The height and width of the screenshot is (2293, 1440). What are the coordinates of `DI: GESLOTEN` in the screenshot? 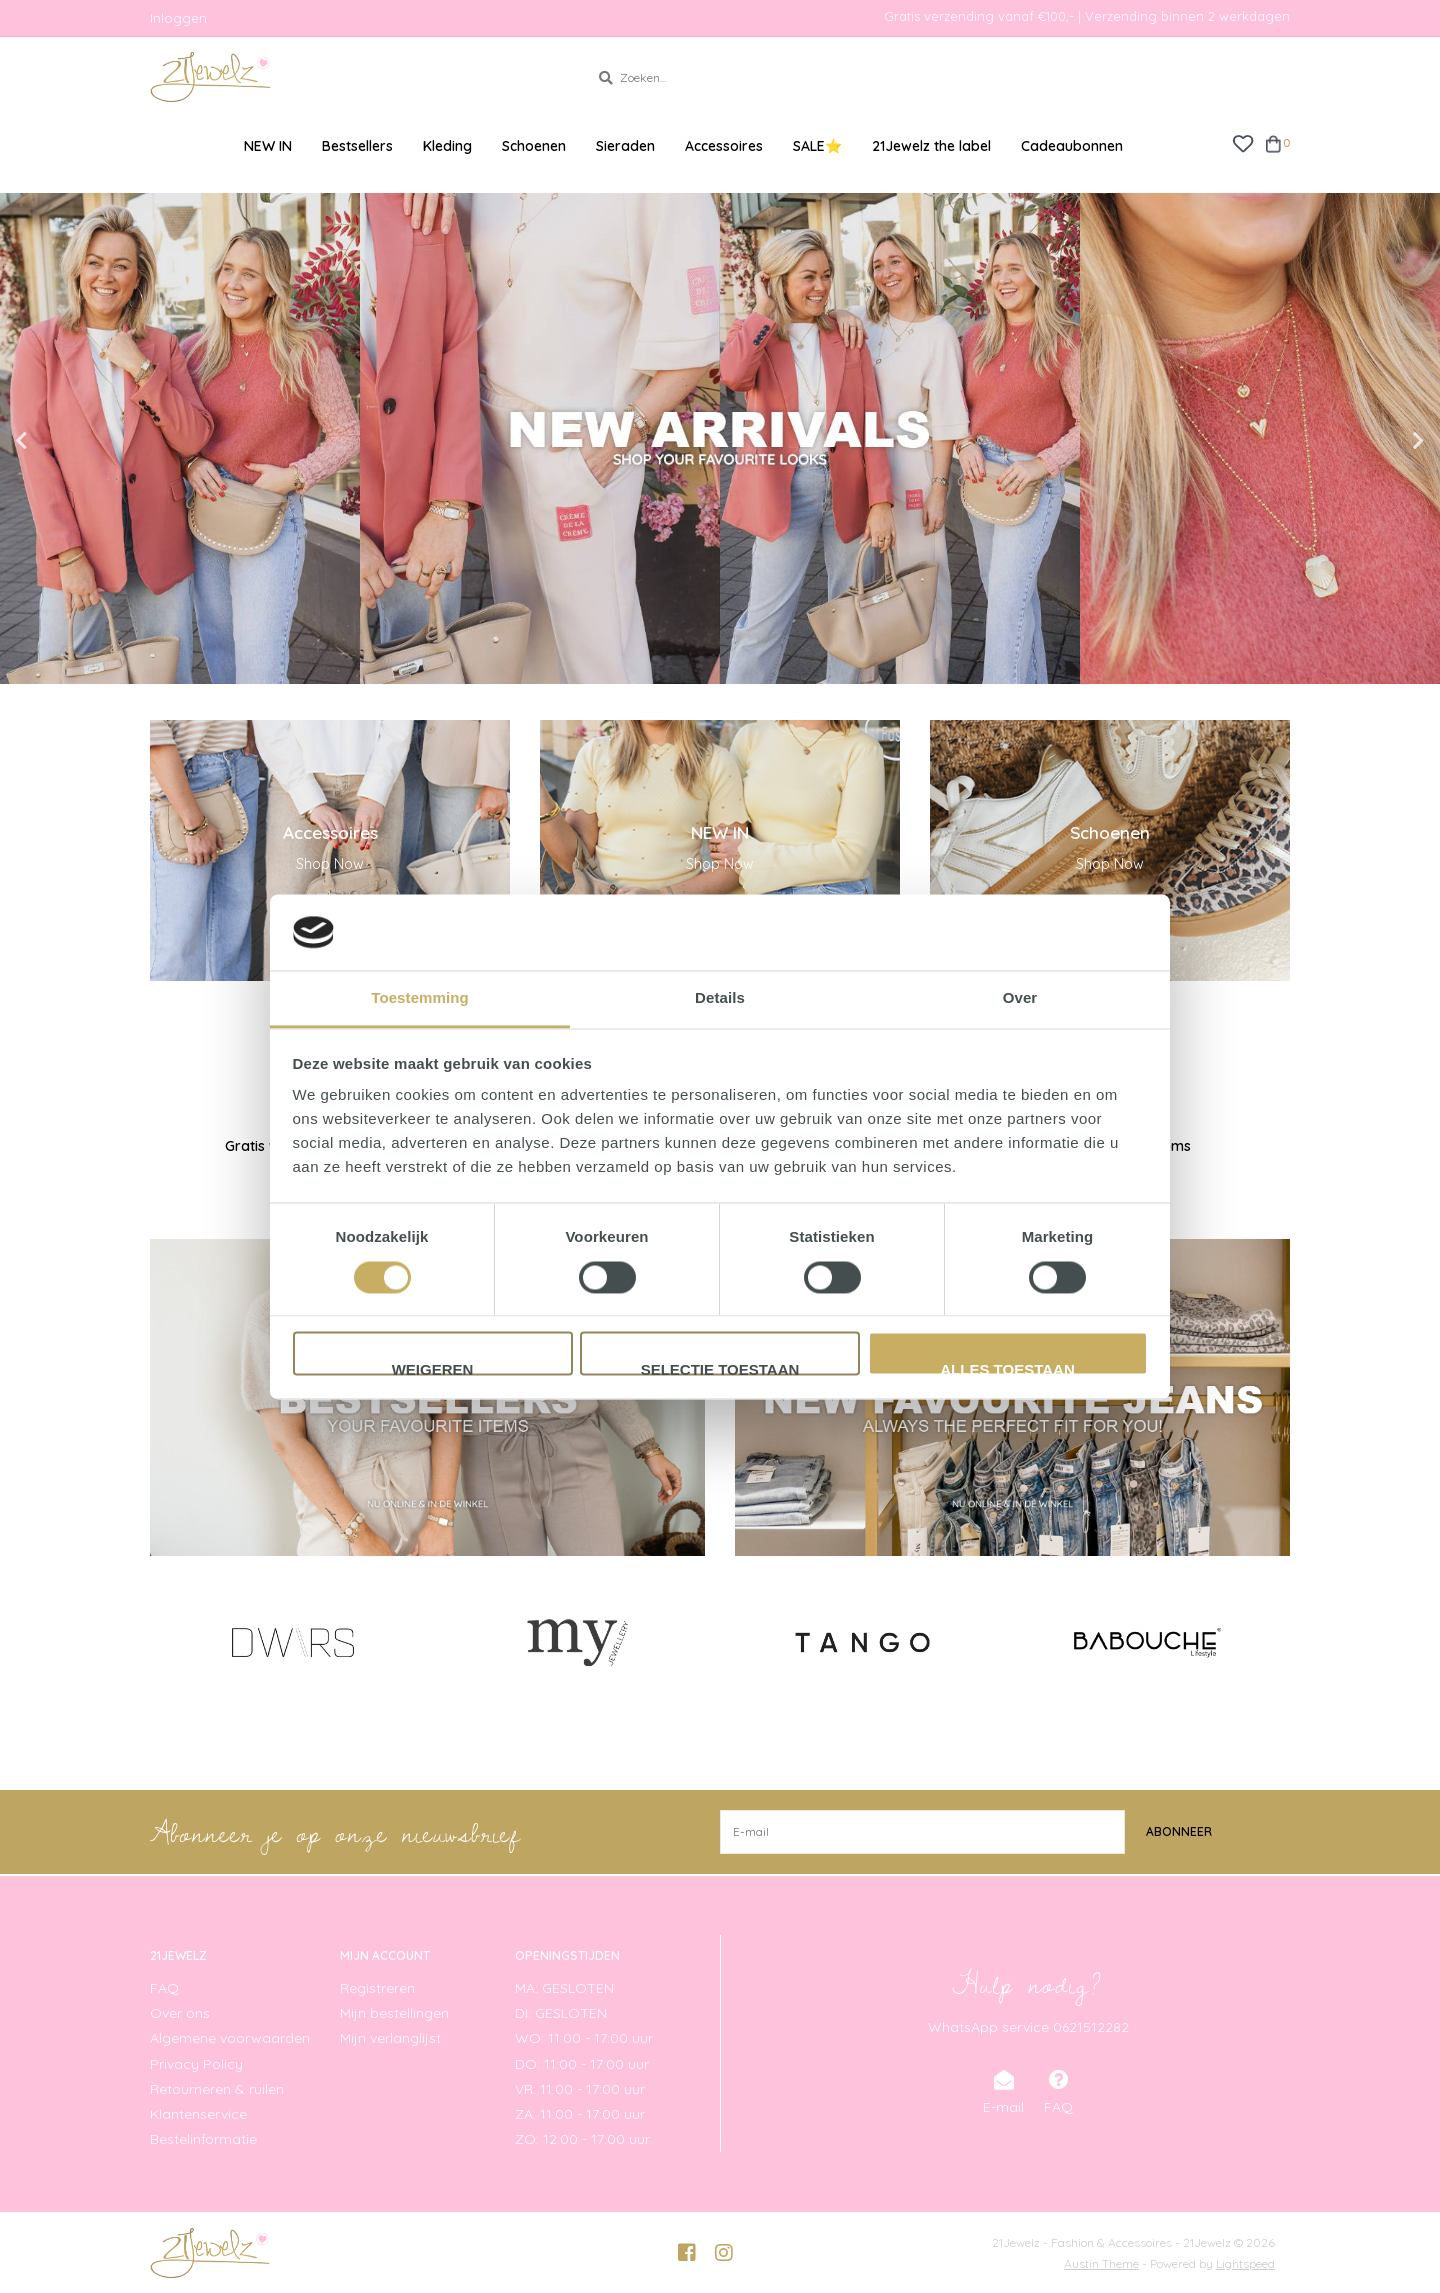 It's located at (561, 2013).